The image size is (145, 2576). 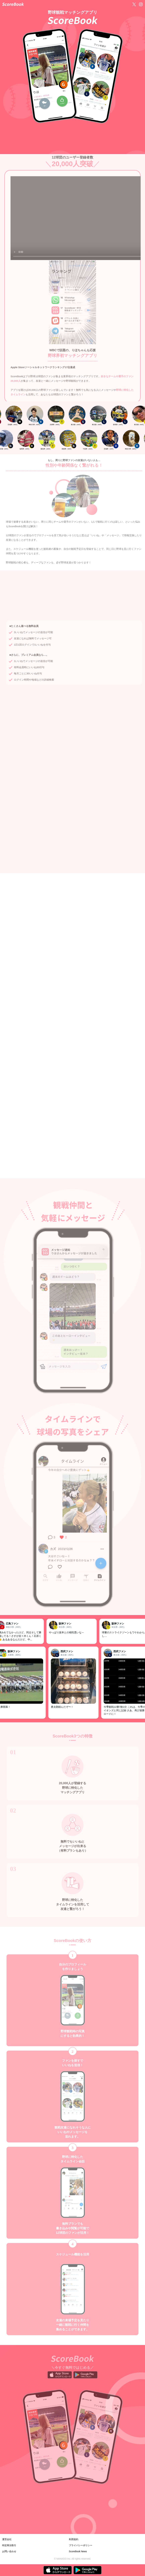 What do you see at coordinates (9, 2551) in the screenshot?
I see `お問い合わせ` at bounding box center [9, 2551].